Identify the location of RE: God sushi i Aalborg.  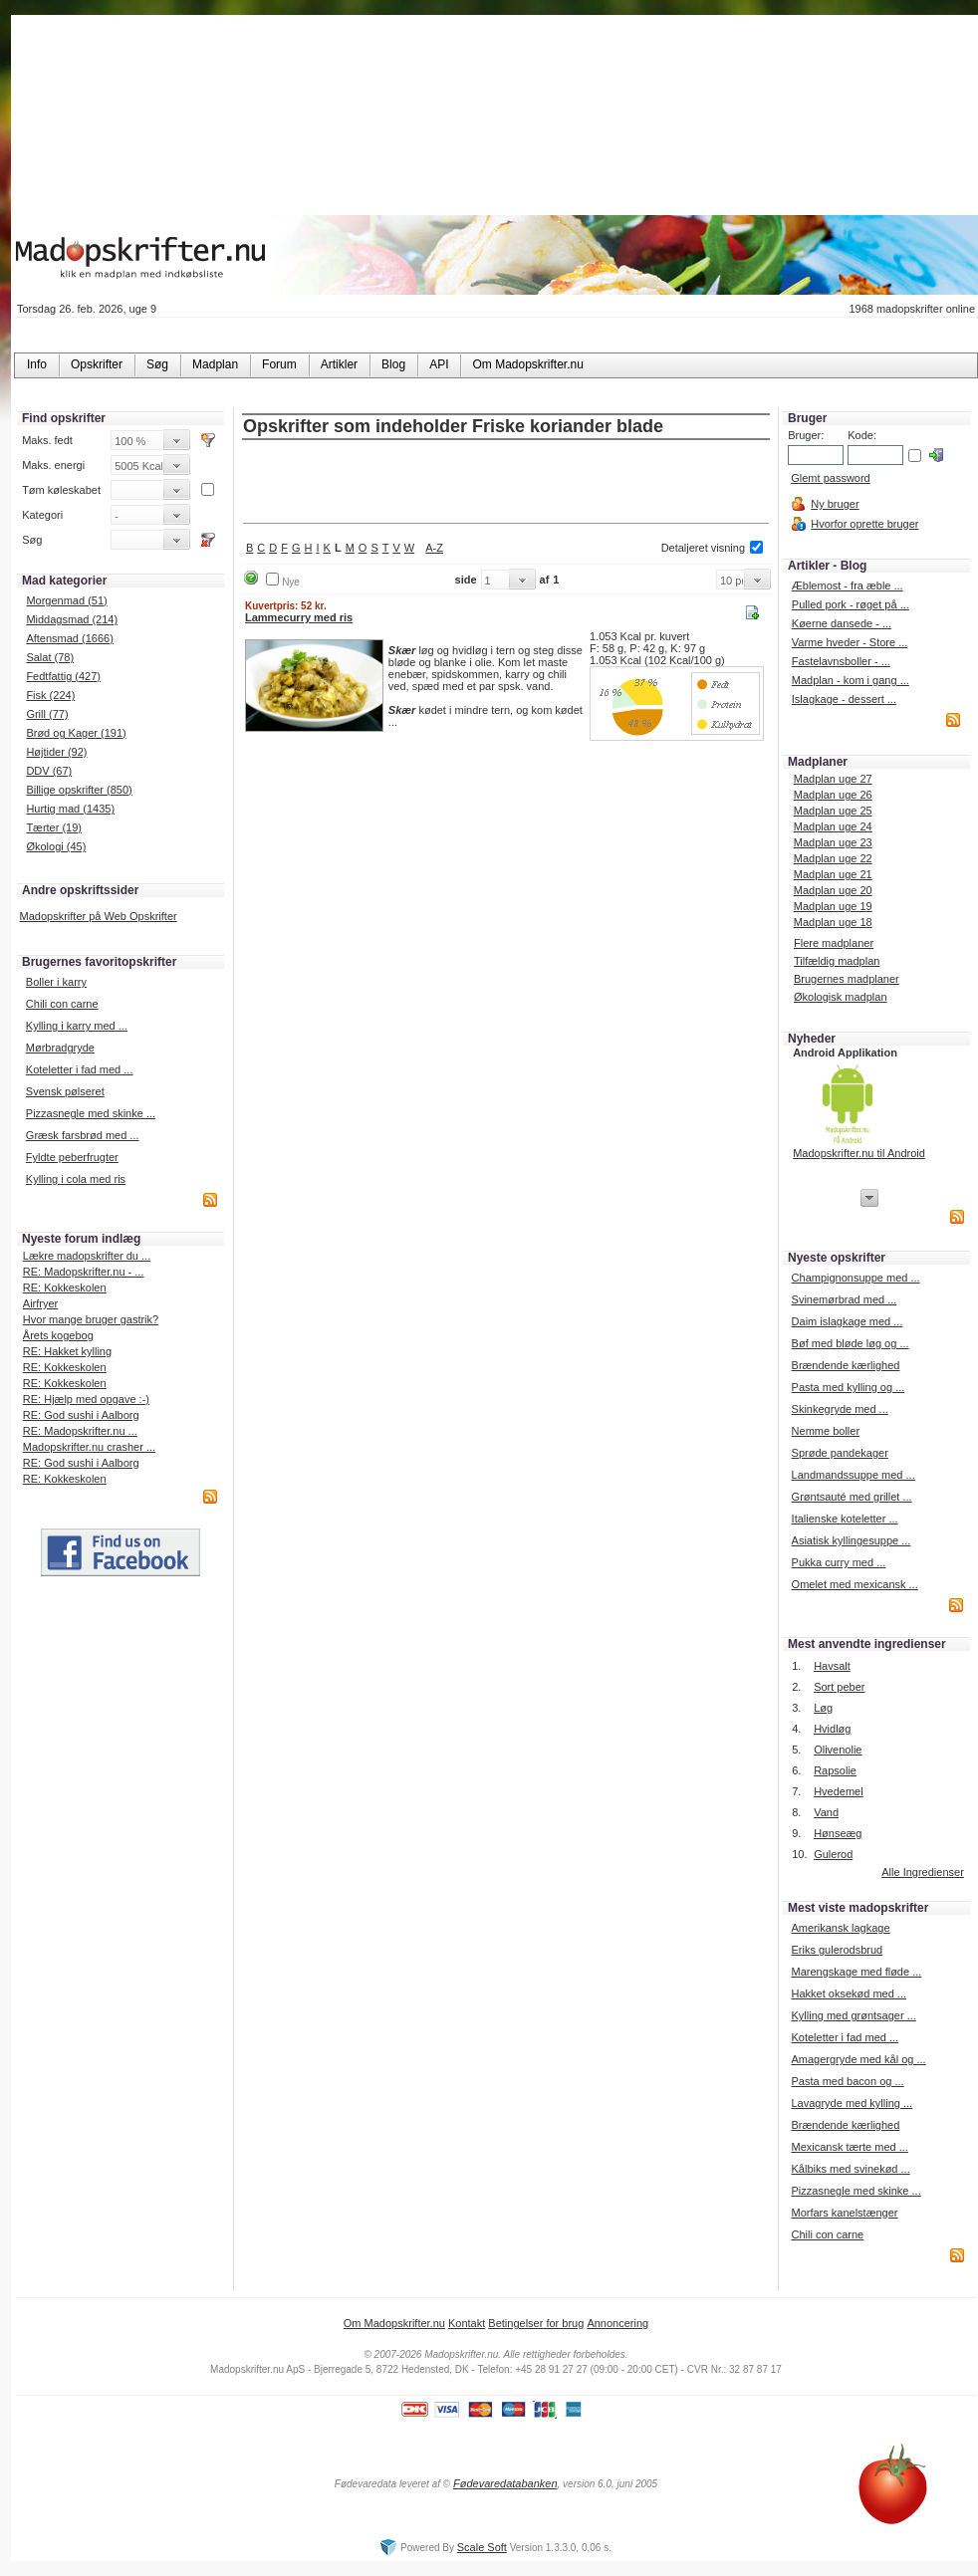
(81, 1415).